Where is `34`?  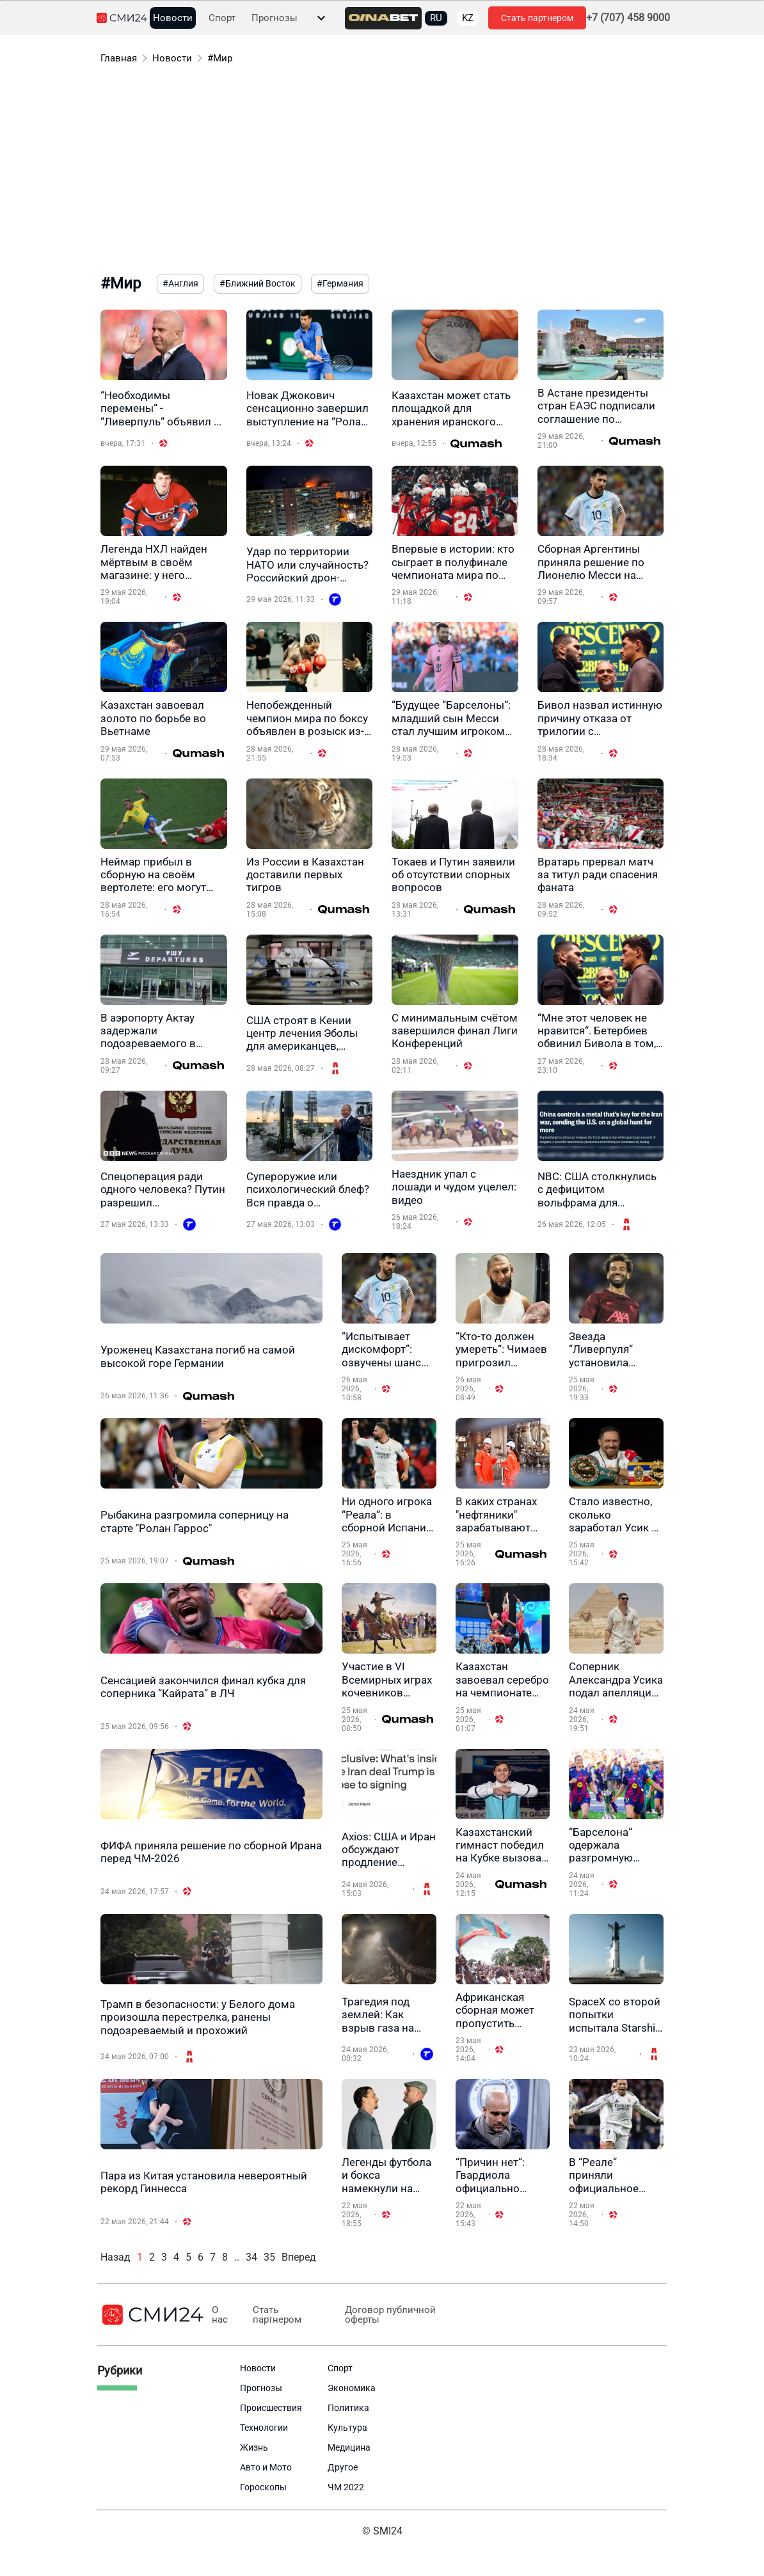 34 is located at coordinates (251, 2257).